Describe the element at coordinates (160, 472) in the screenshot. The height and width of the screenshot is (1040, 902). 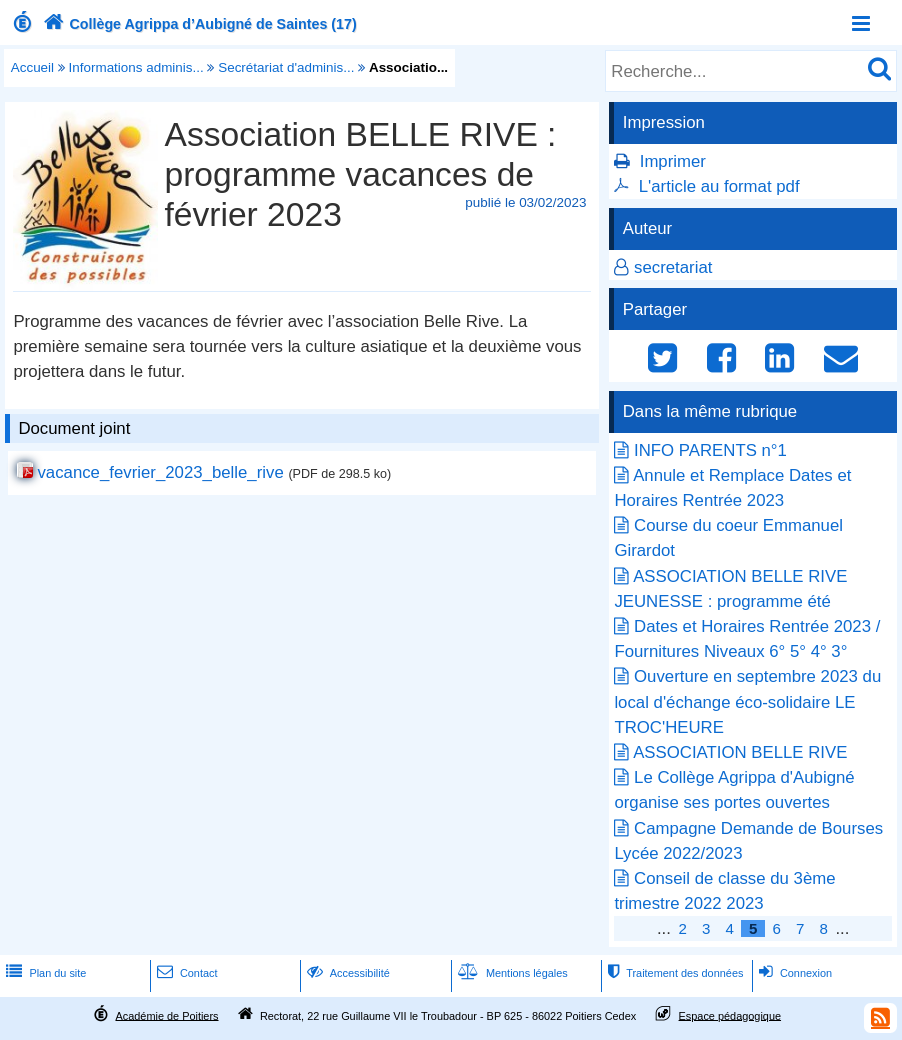
I see `vacance_fevrier_2023_belle_rive` at that location.